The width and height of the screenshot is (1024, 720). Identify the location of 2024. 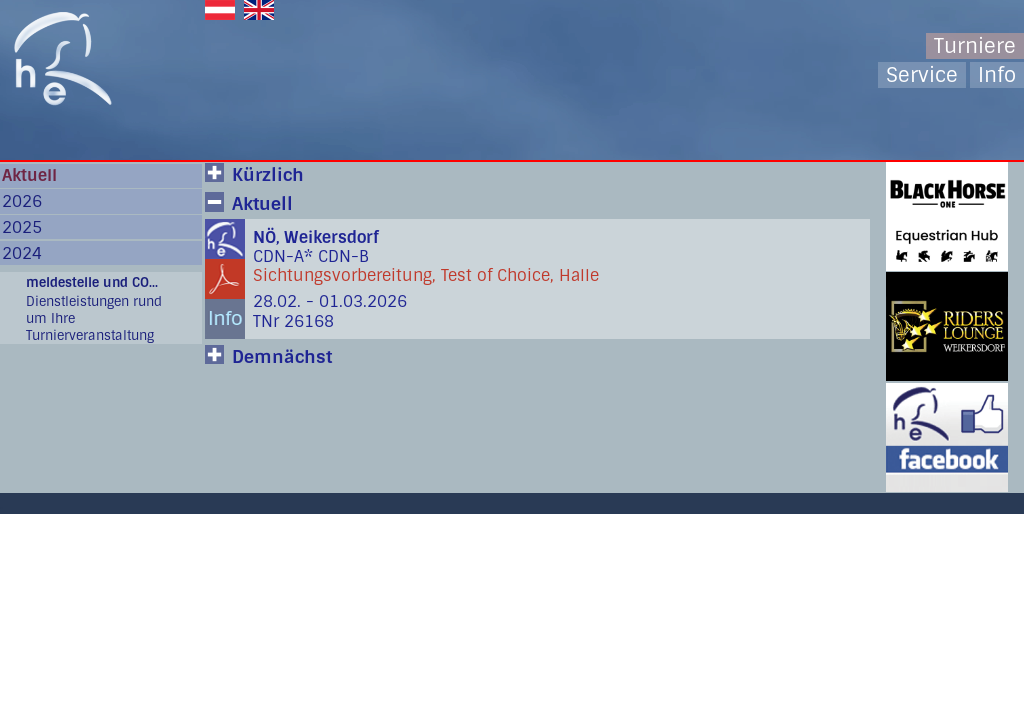
(22, 253).